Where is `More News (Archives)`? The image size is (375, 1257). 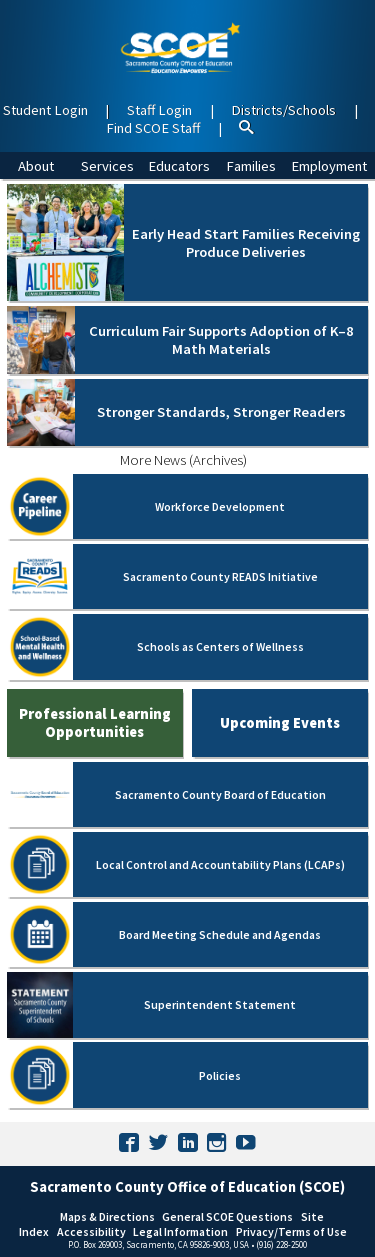 More News (Archives) is located at coordinates (183, 460).